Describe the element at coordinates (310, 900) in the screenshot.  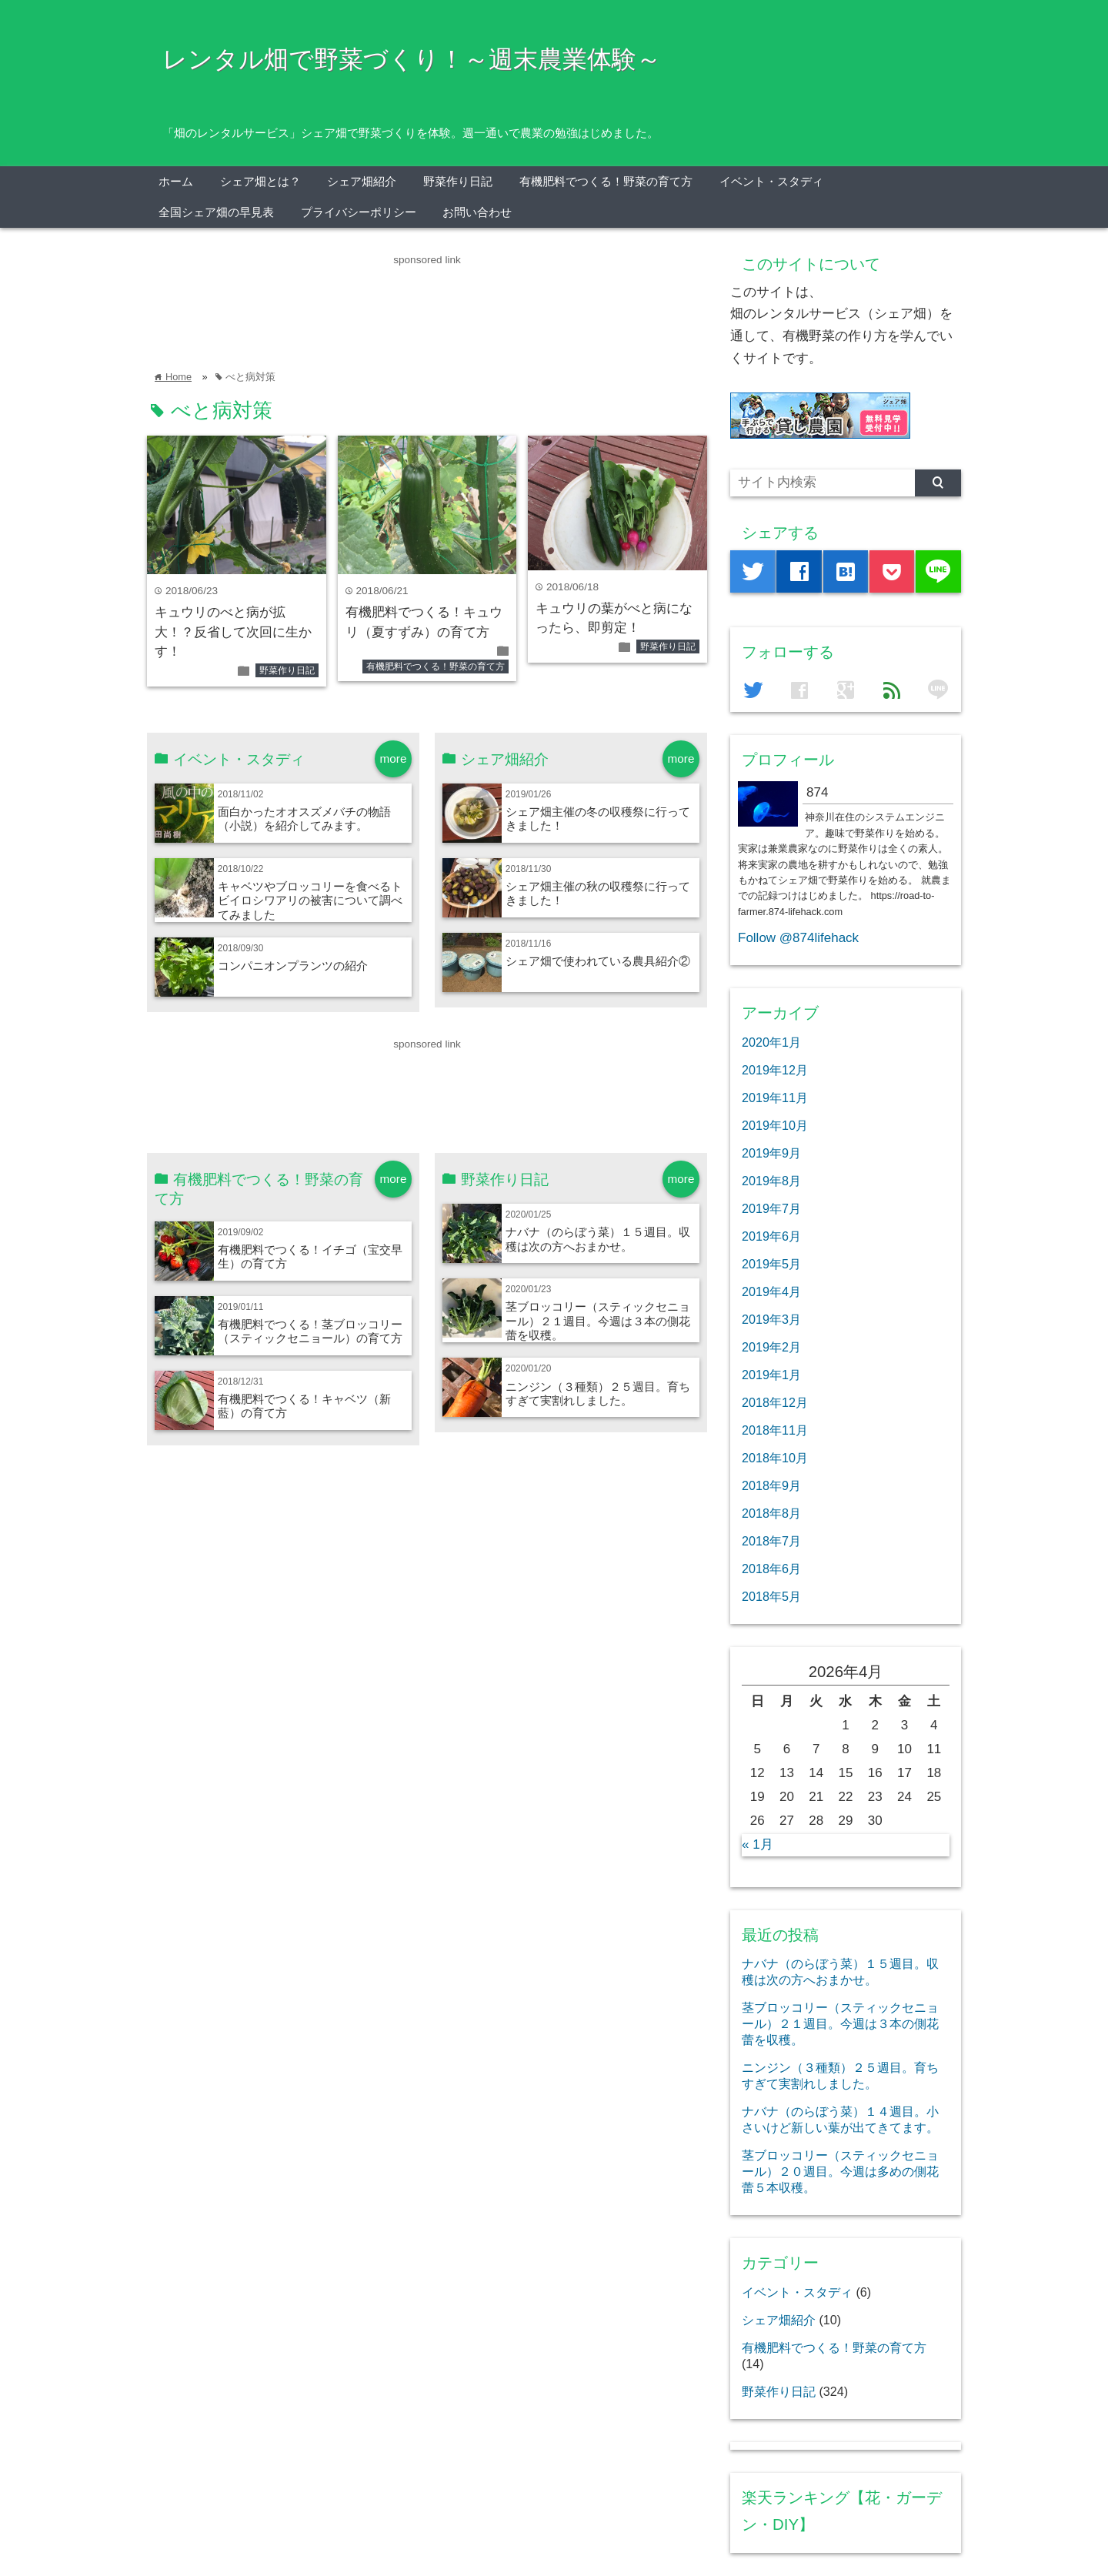
I see `キャベツやブロッコリーを食べるトビイロシワアリの被害について調べてみました` at that location.